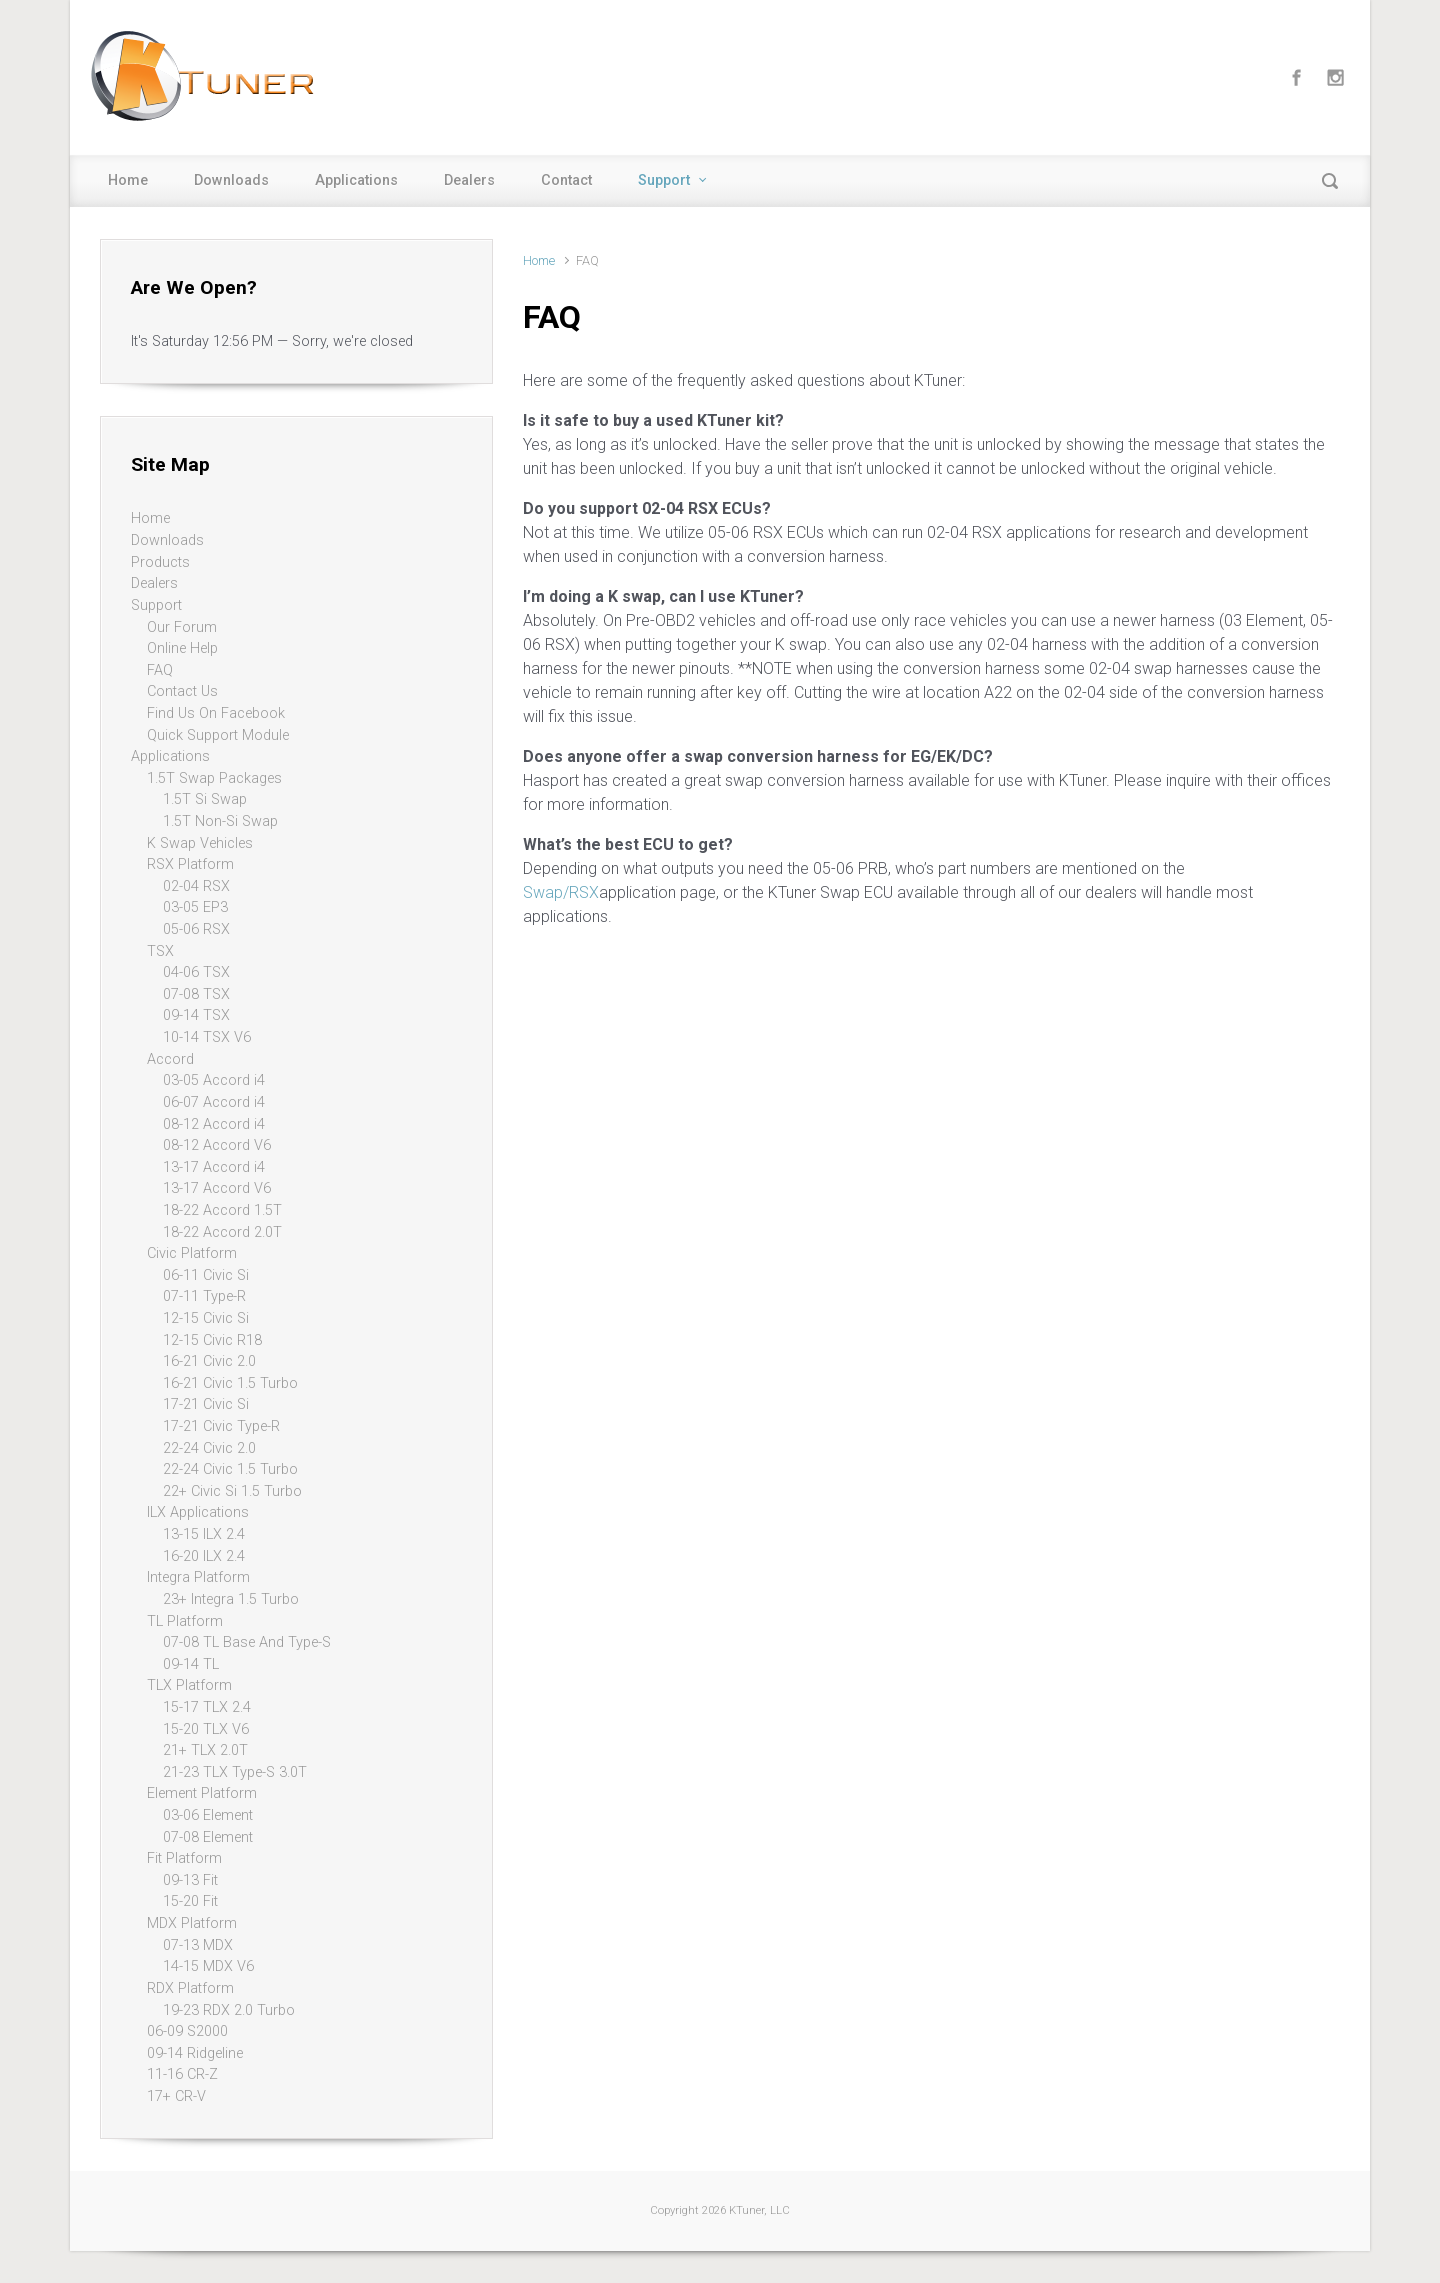 The width and height of the screenshot is (1440, 2283). Describe the element at coordinates (190, 1901) in the screenshot. I see `15-20 Fit` at that location.